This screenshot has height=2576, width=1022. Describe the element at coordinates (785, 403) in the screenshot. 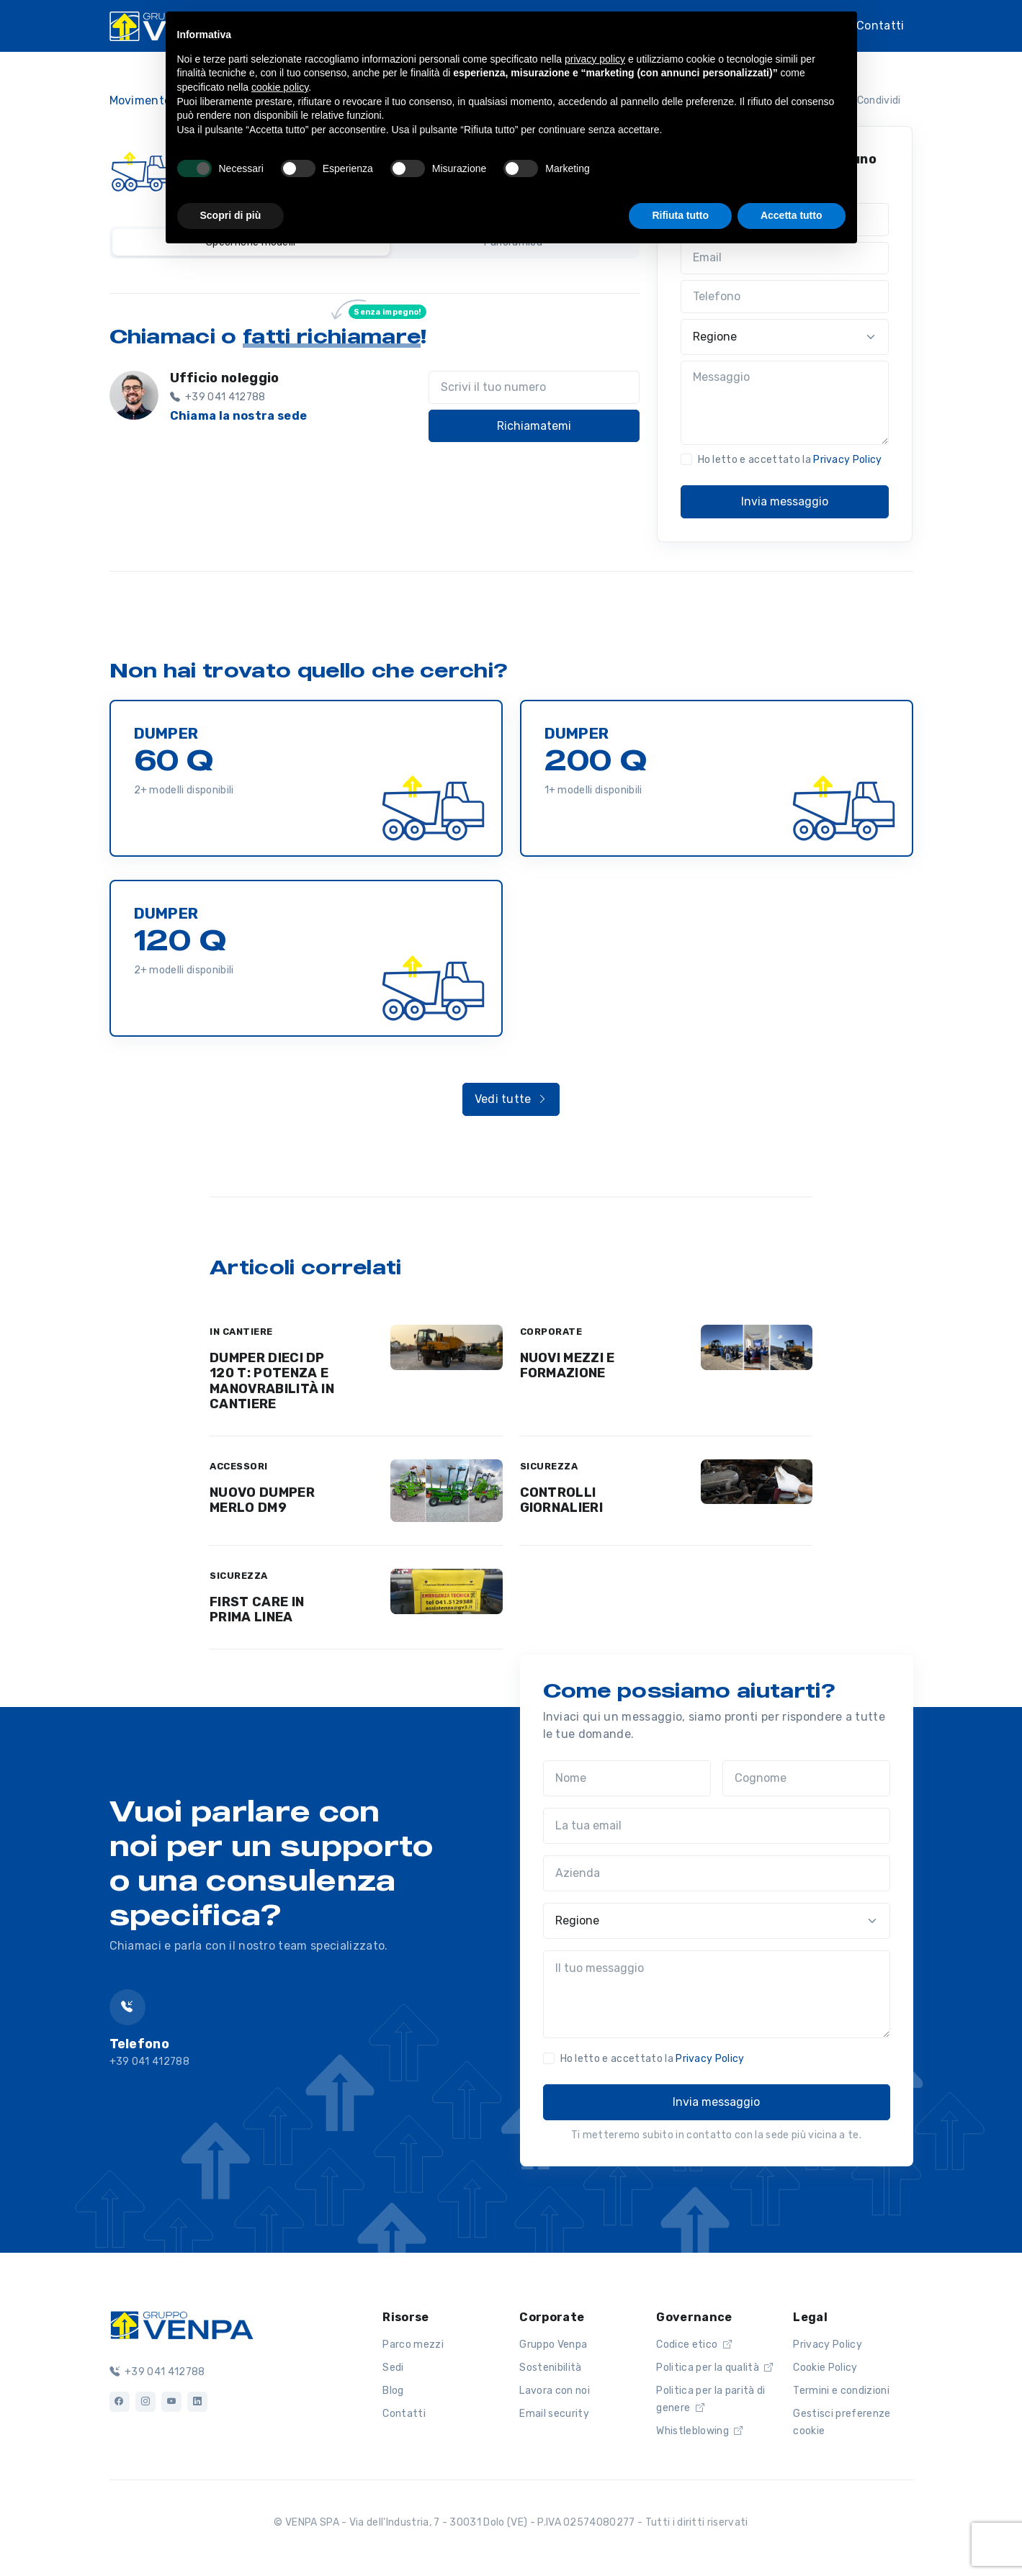

I see `[Messaggio]` at that location.